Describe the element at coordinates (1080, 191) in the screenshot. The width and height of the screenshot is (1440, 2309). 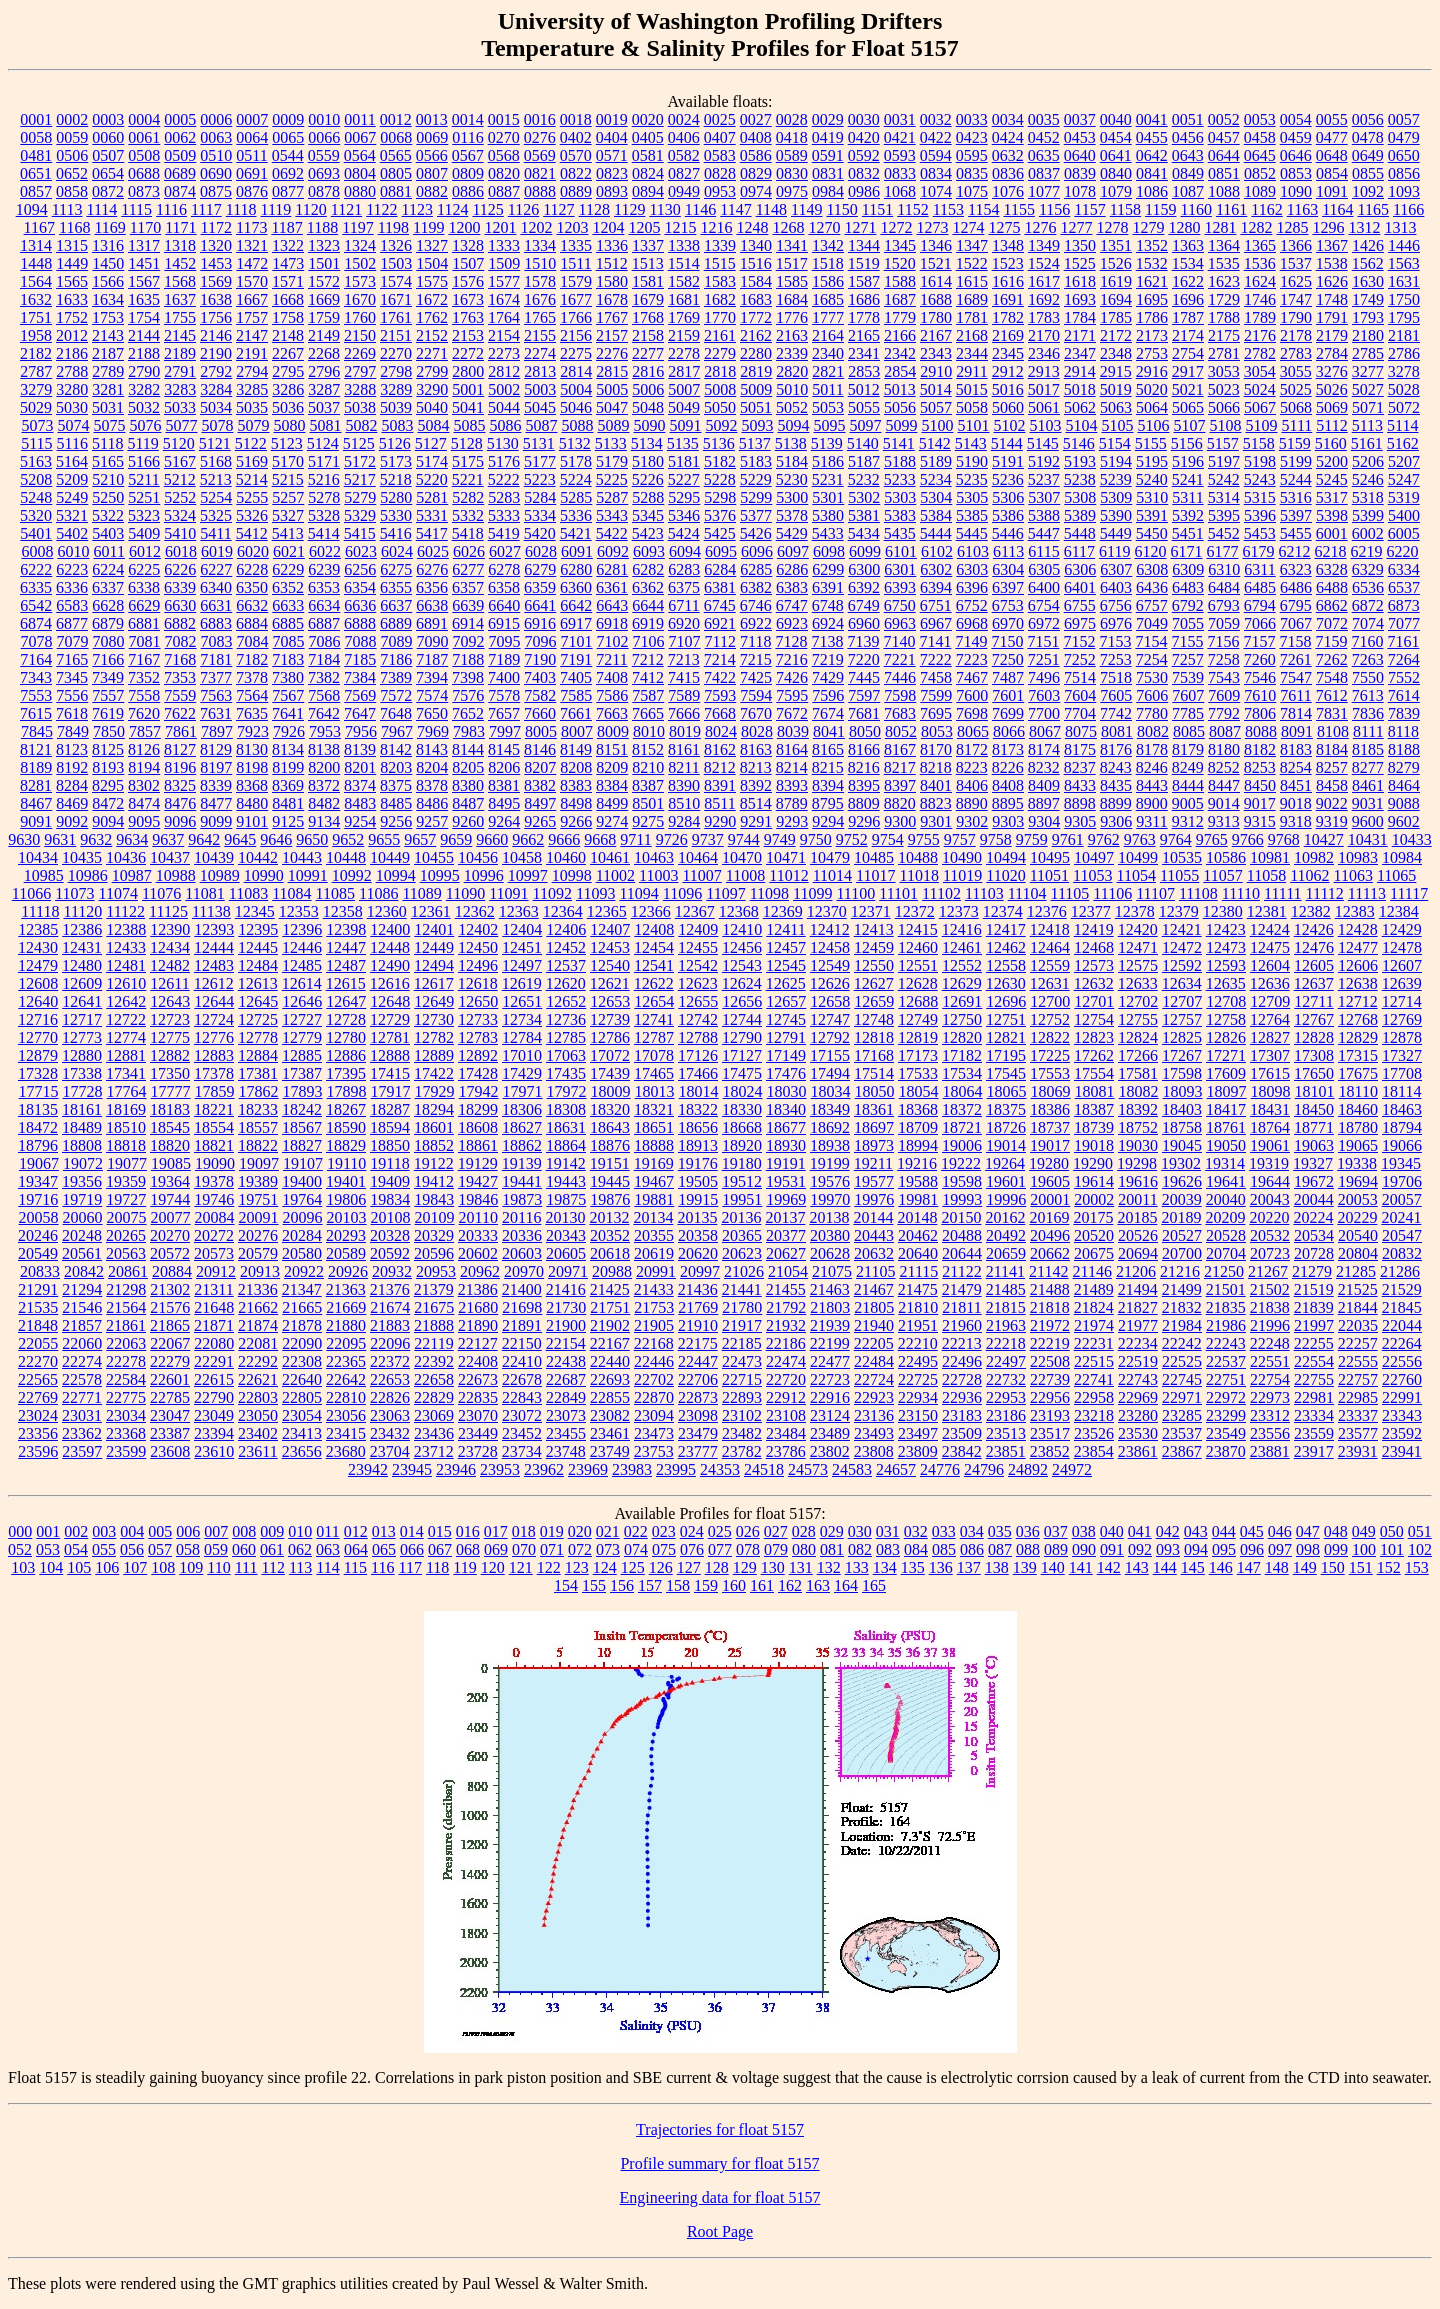
I see `1078` at that location.